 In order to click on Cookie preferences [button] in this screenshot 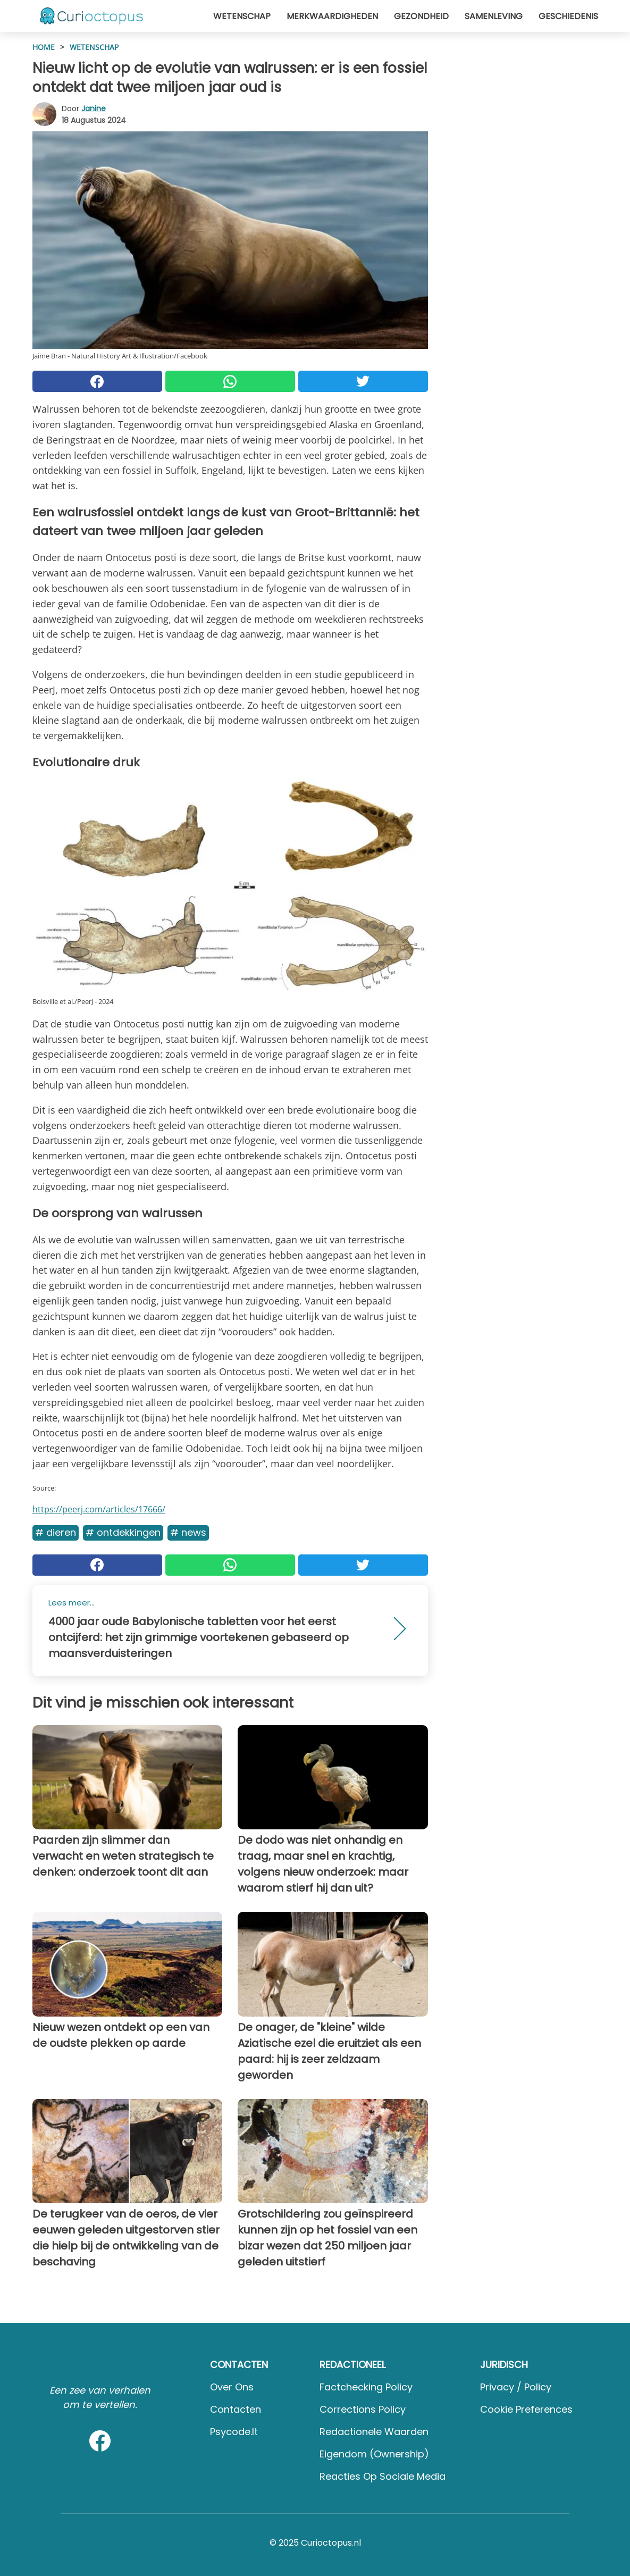, I will do `click(526, 2409)`.